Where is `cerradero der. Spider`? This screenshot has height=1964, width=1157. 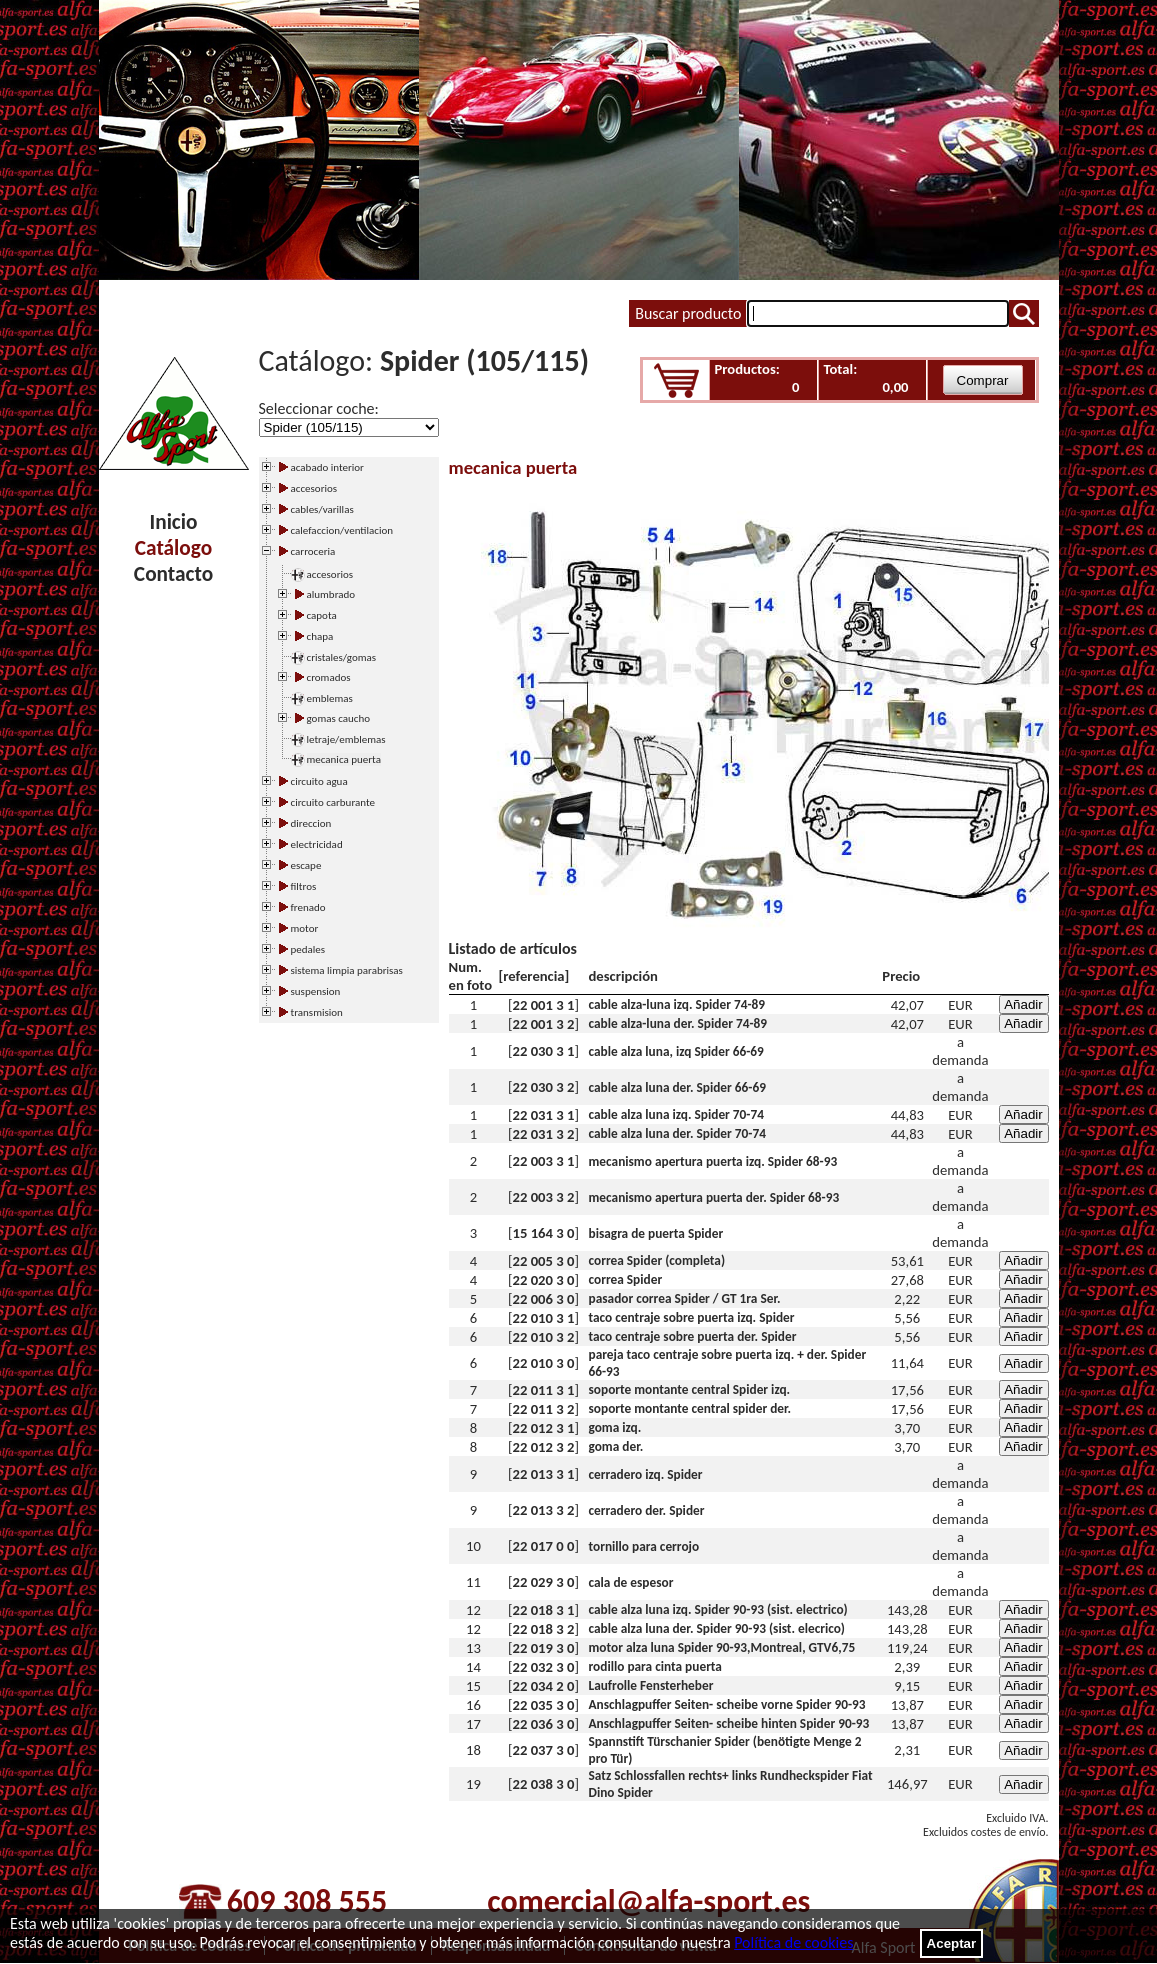 cerradero der. Spider is located at coordinates (647, 1510).